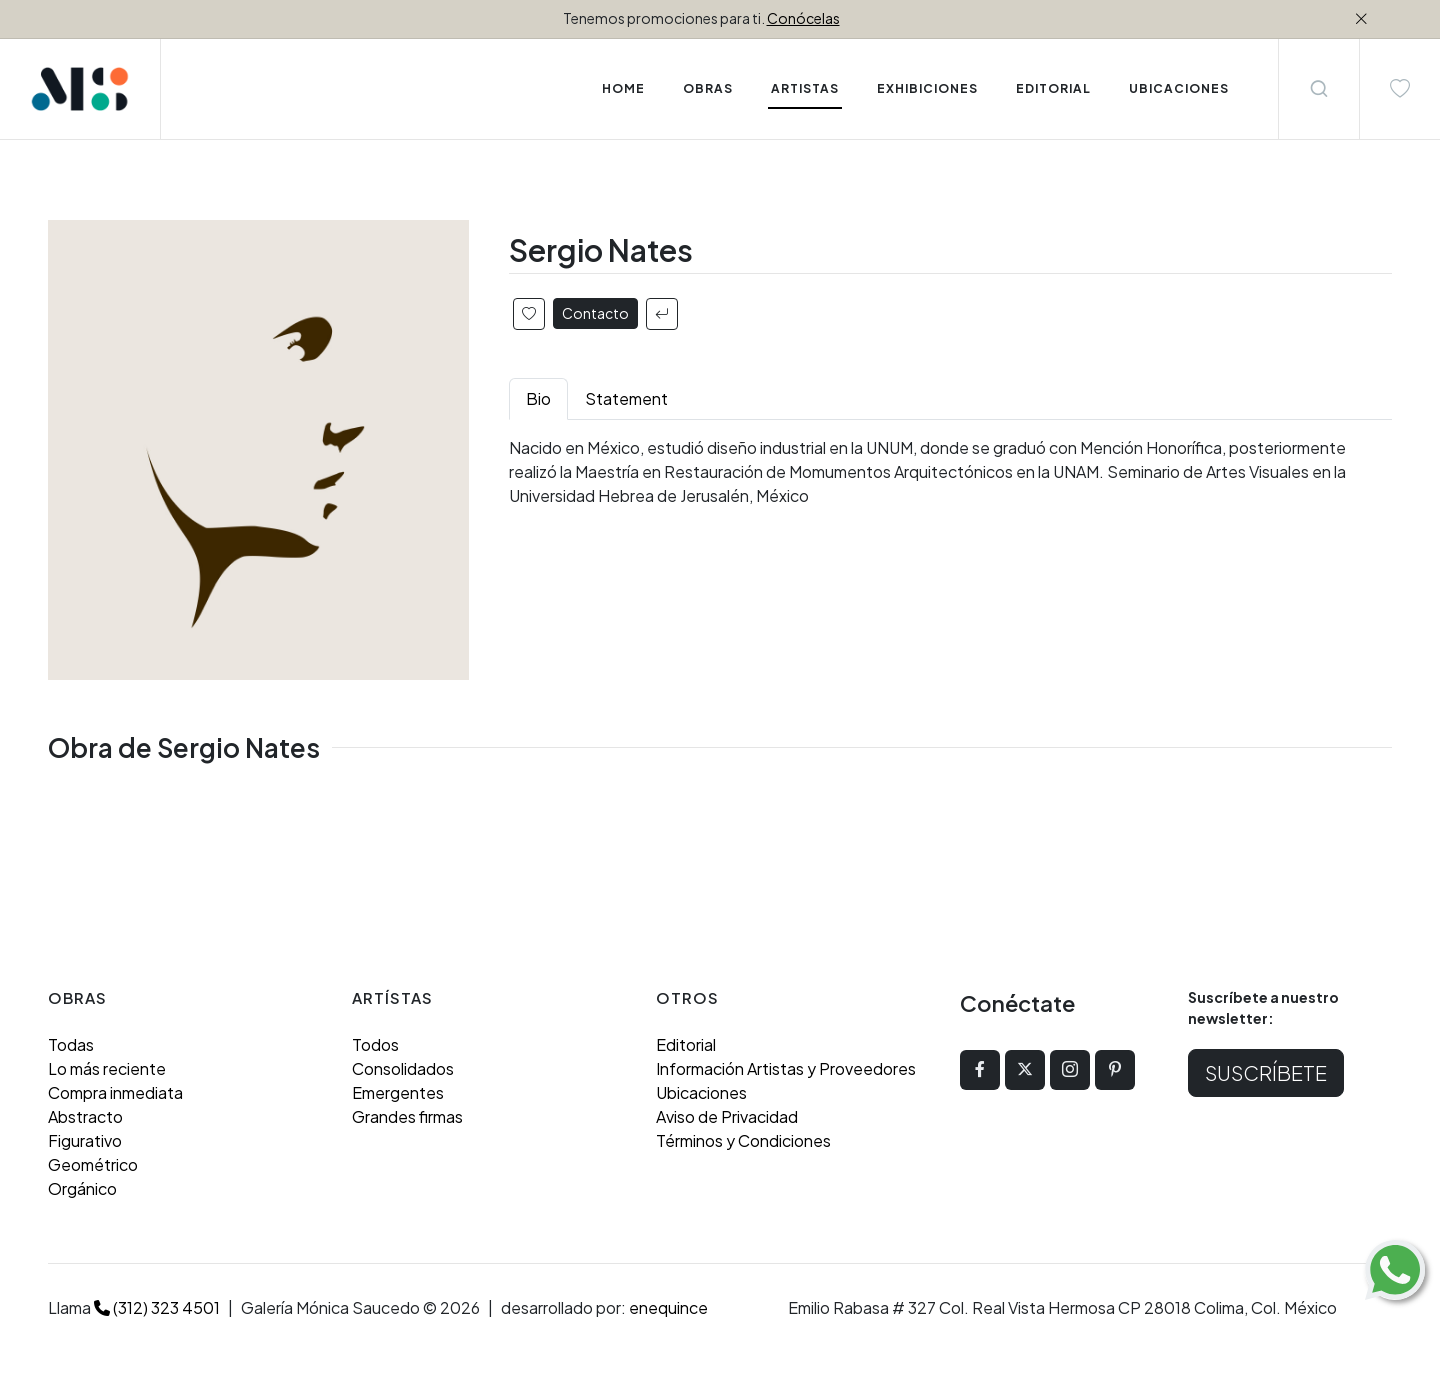 The width and height of the screenshot is (1440, 1400). Describe the element at coordinates (727, 1116) in the screenshot. I see `Aviso de Privacidad` at that location.